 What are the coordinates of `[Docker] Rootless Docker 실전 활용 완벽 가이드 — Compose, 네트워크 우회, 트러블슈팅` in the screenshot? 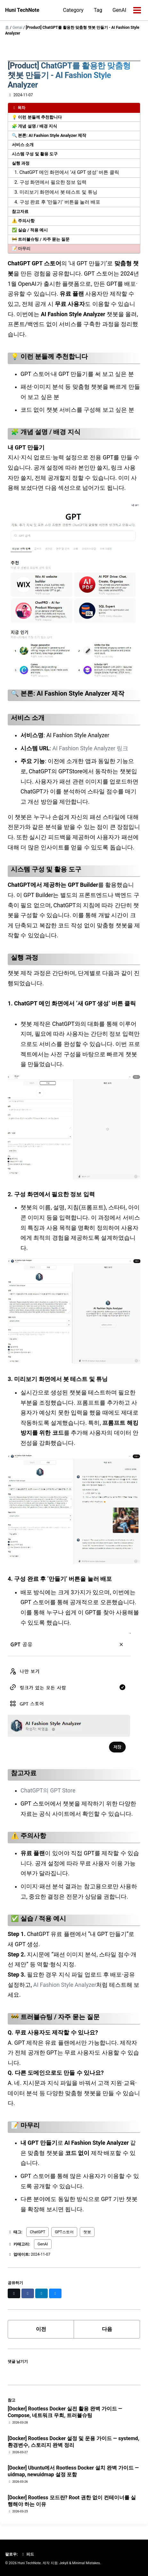 It's located at (65, 2412).